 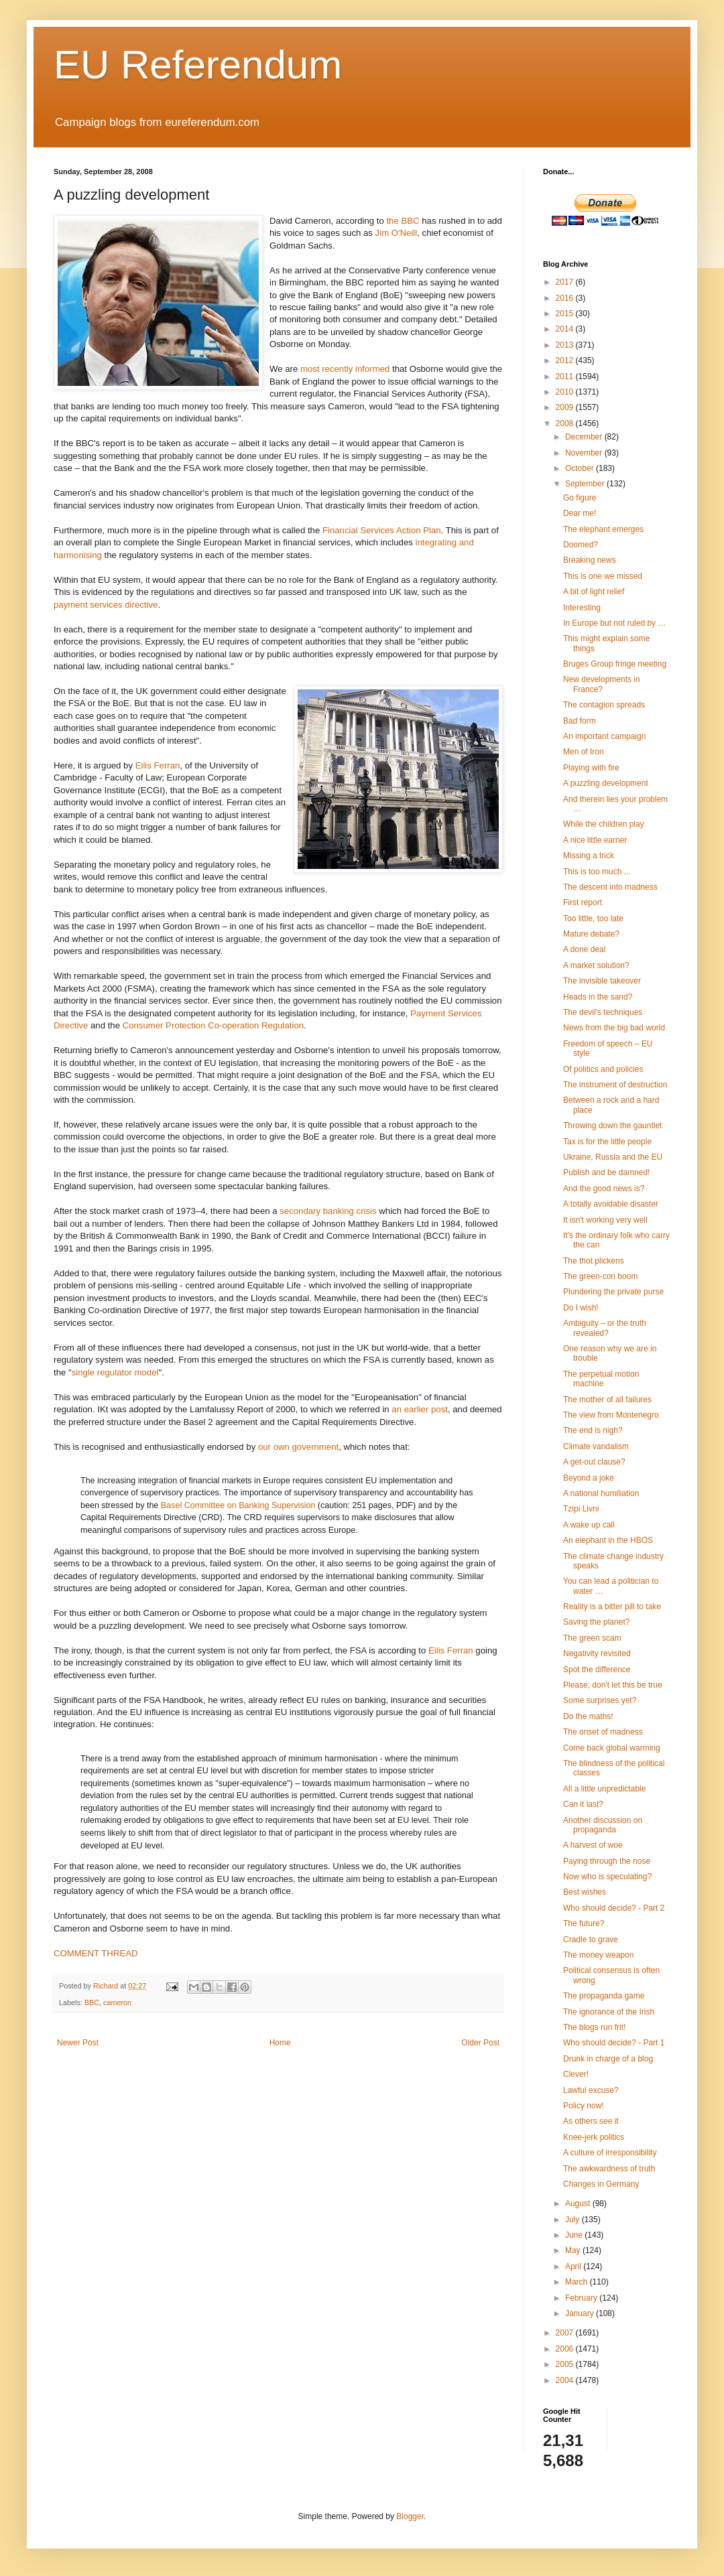 I want to click on News from the big bad world, so click(x=614, y=1027).